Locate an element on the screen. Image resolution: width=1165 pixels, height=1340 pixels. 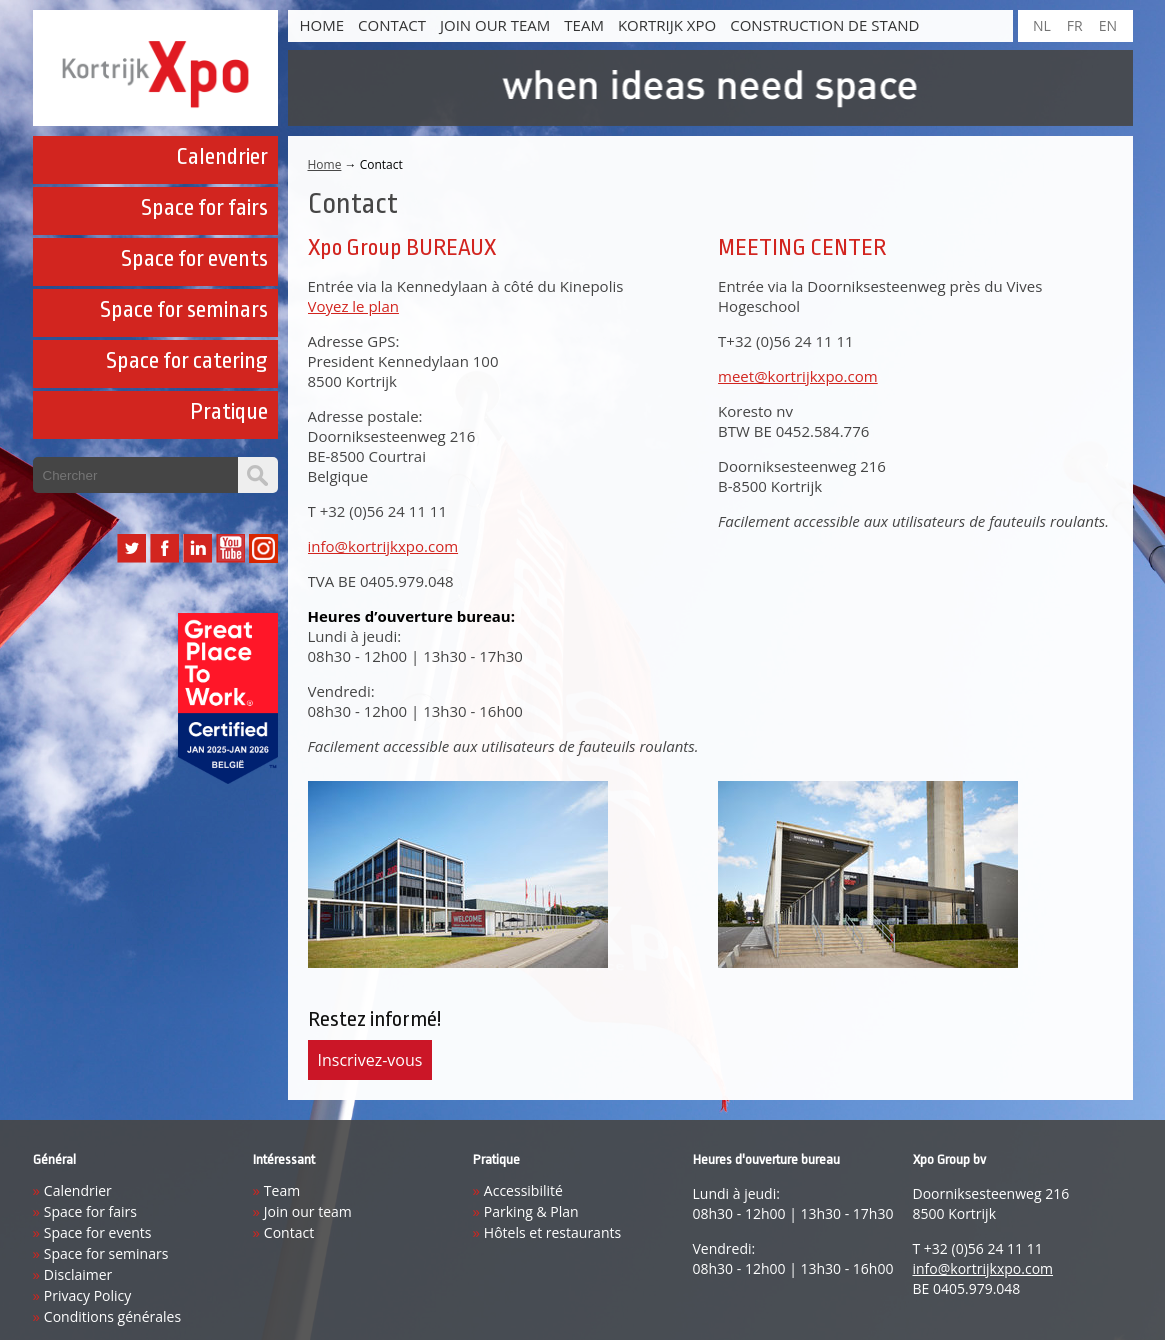
Home is located at coordinates (322, 25).